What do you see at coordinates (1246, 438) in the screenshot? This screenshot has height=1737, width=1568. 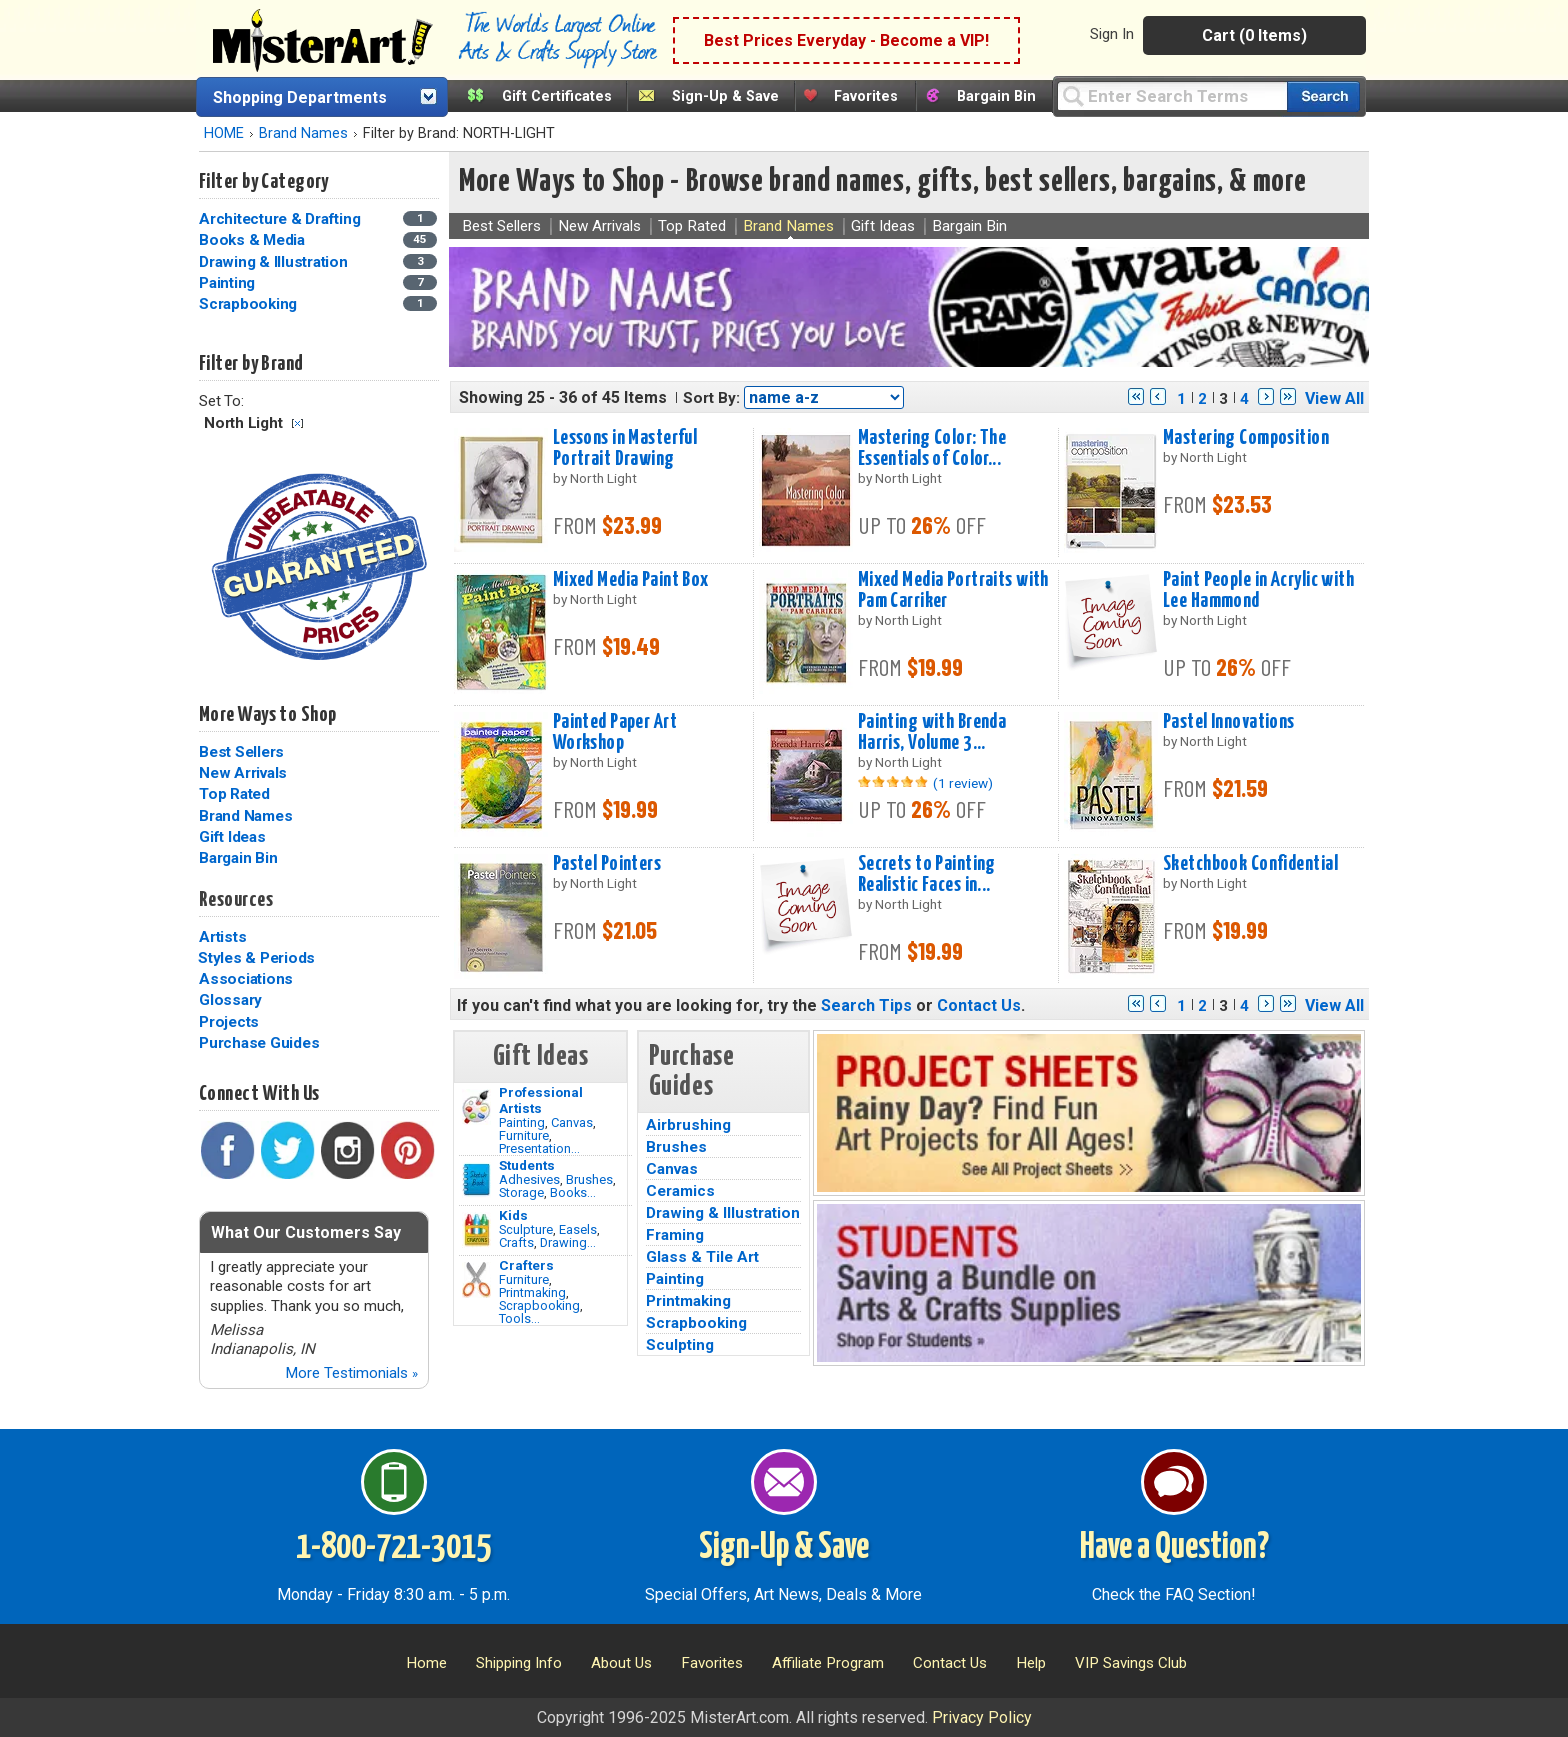 I see `Mastering Composition` at bounding box center [1246, 438].